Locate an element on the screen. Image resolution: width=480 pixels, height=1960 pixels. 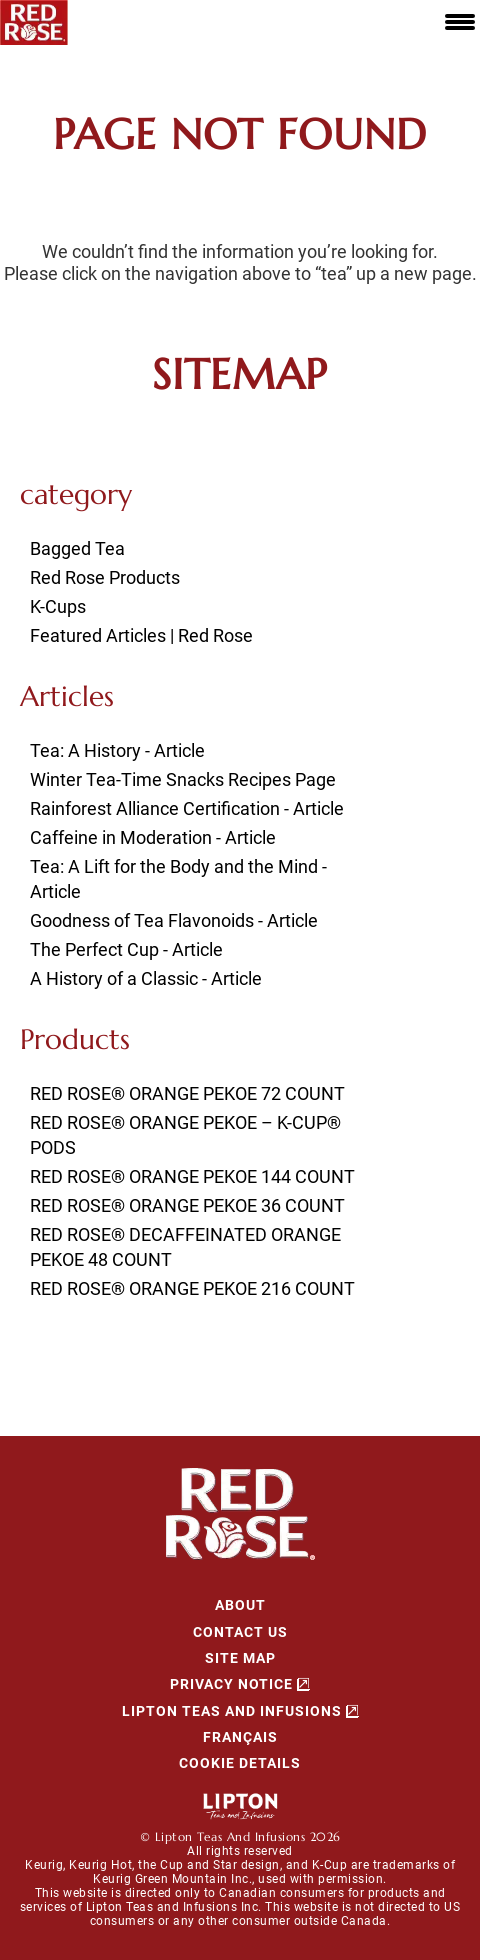
Rainforest Alliance Certification - Article is located at coordinates (187, 808).